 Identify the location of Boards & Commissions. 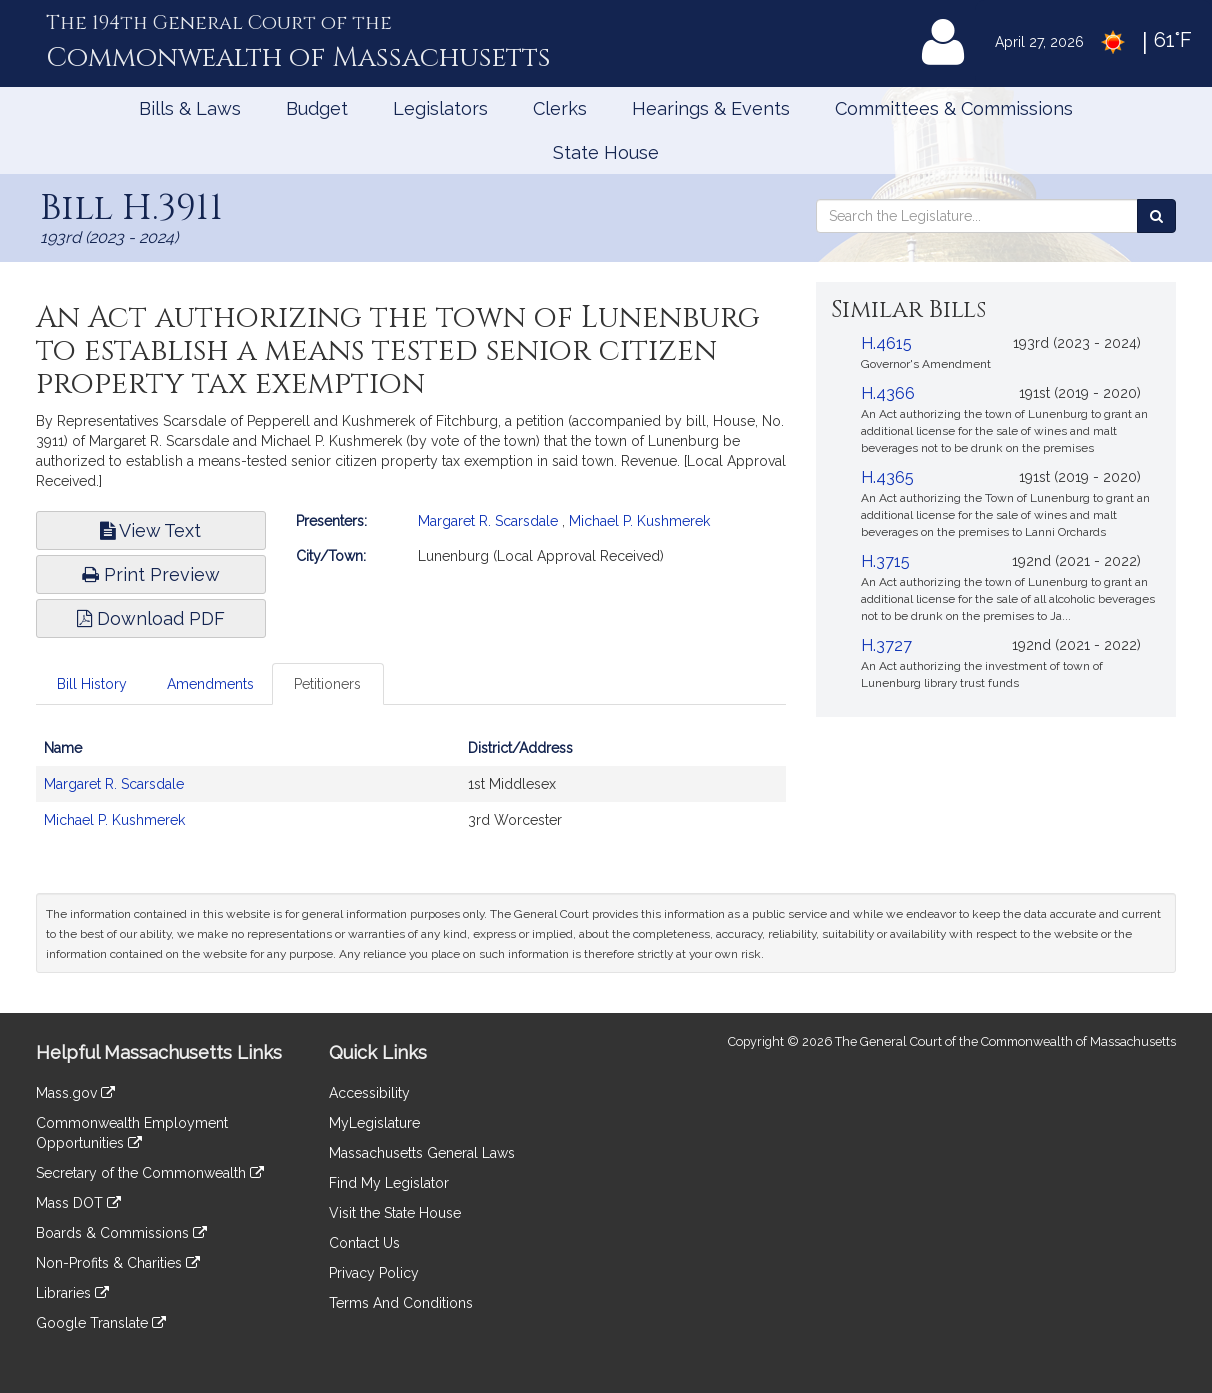
(121, 1233).